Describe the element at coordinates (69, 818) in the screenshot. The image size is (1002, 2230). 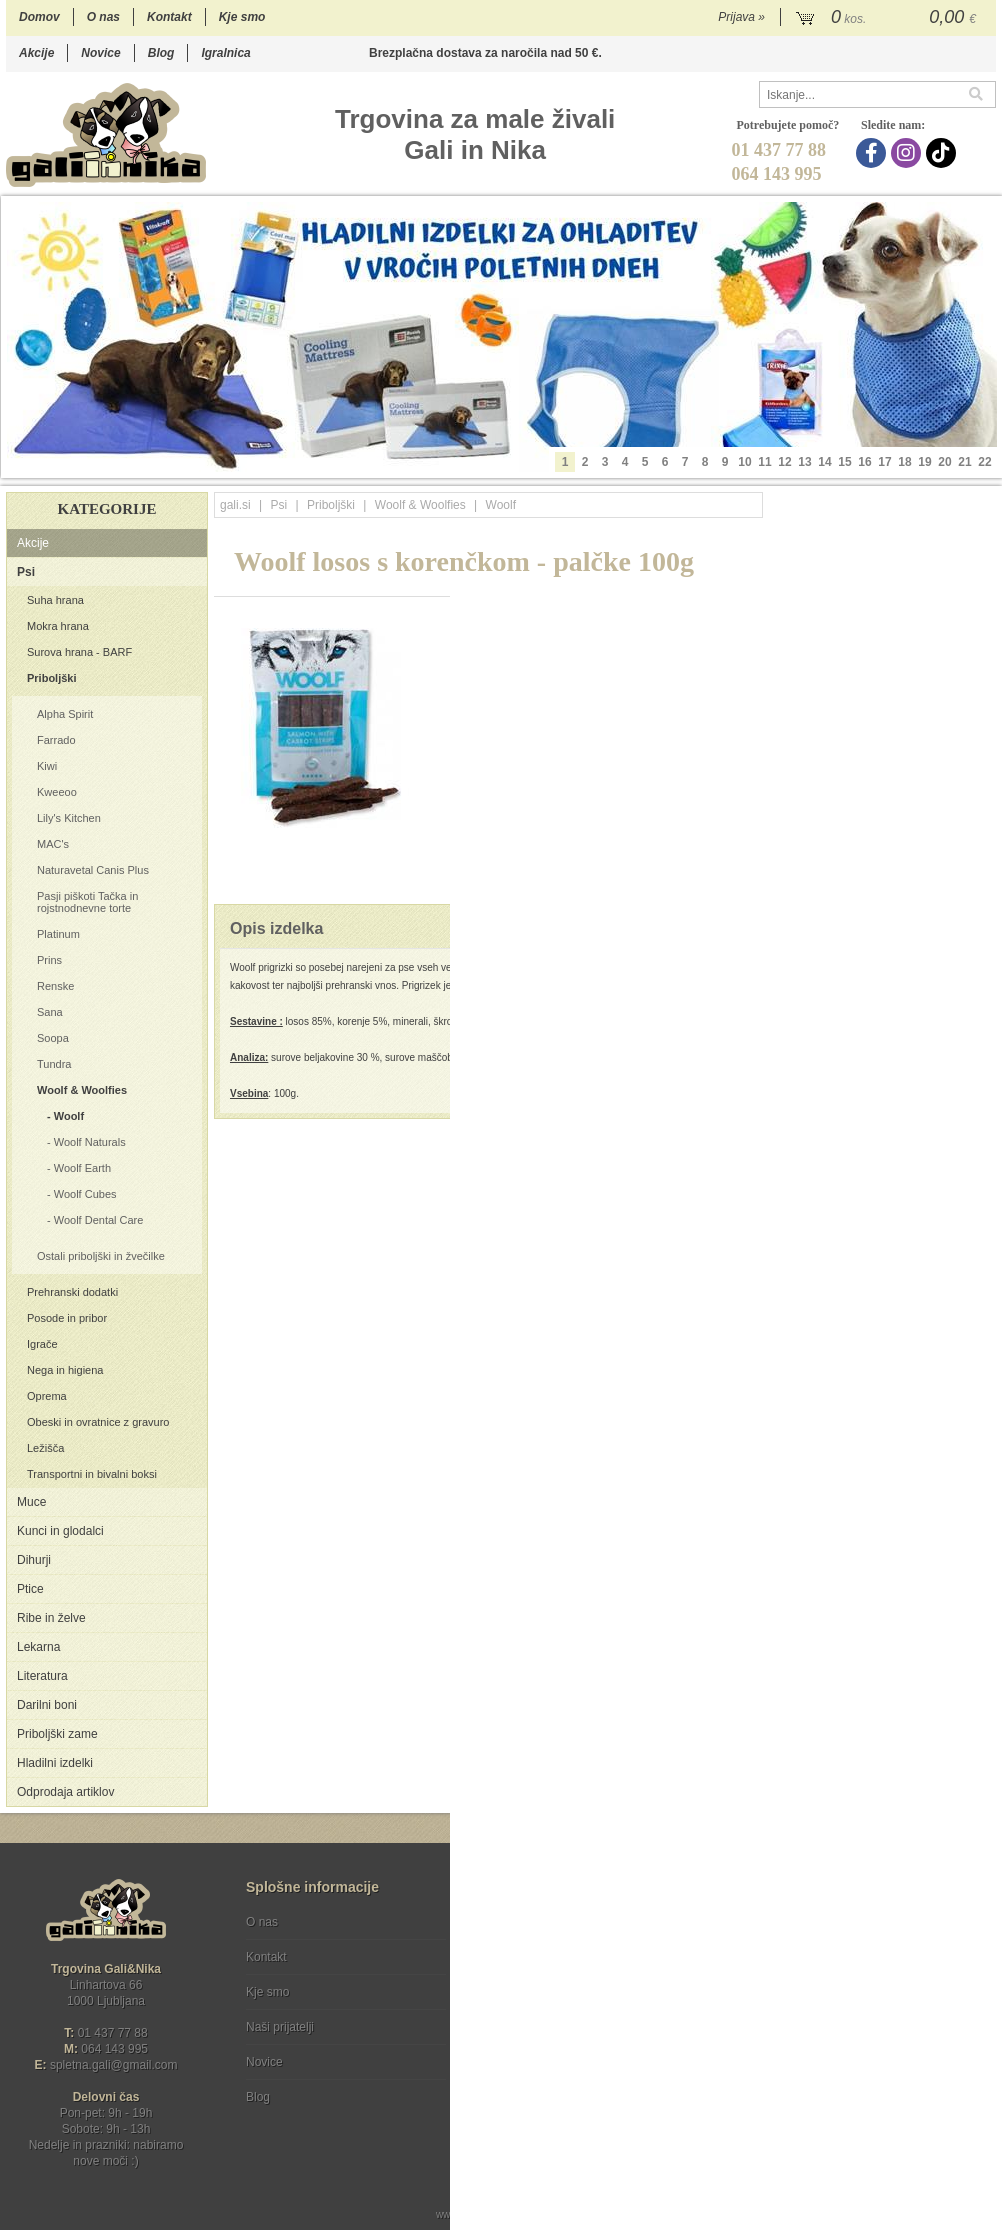
I see `Lily's Kitchen` at that location.